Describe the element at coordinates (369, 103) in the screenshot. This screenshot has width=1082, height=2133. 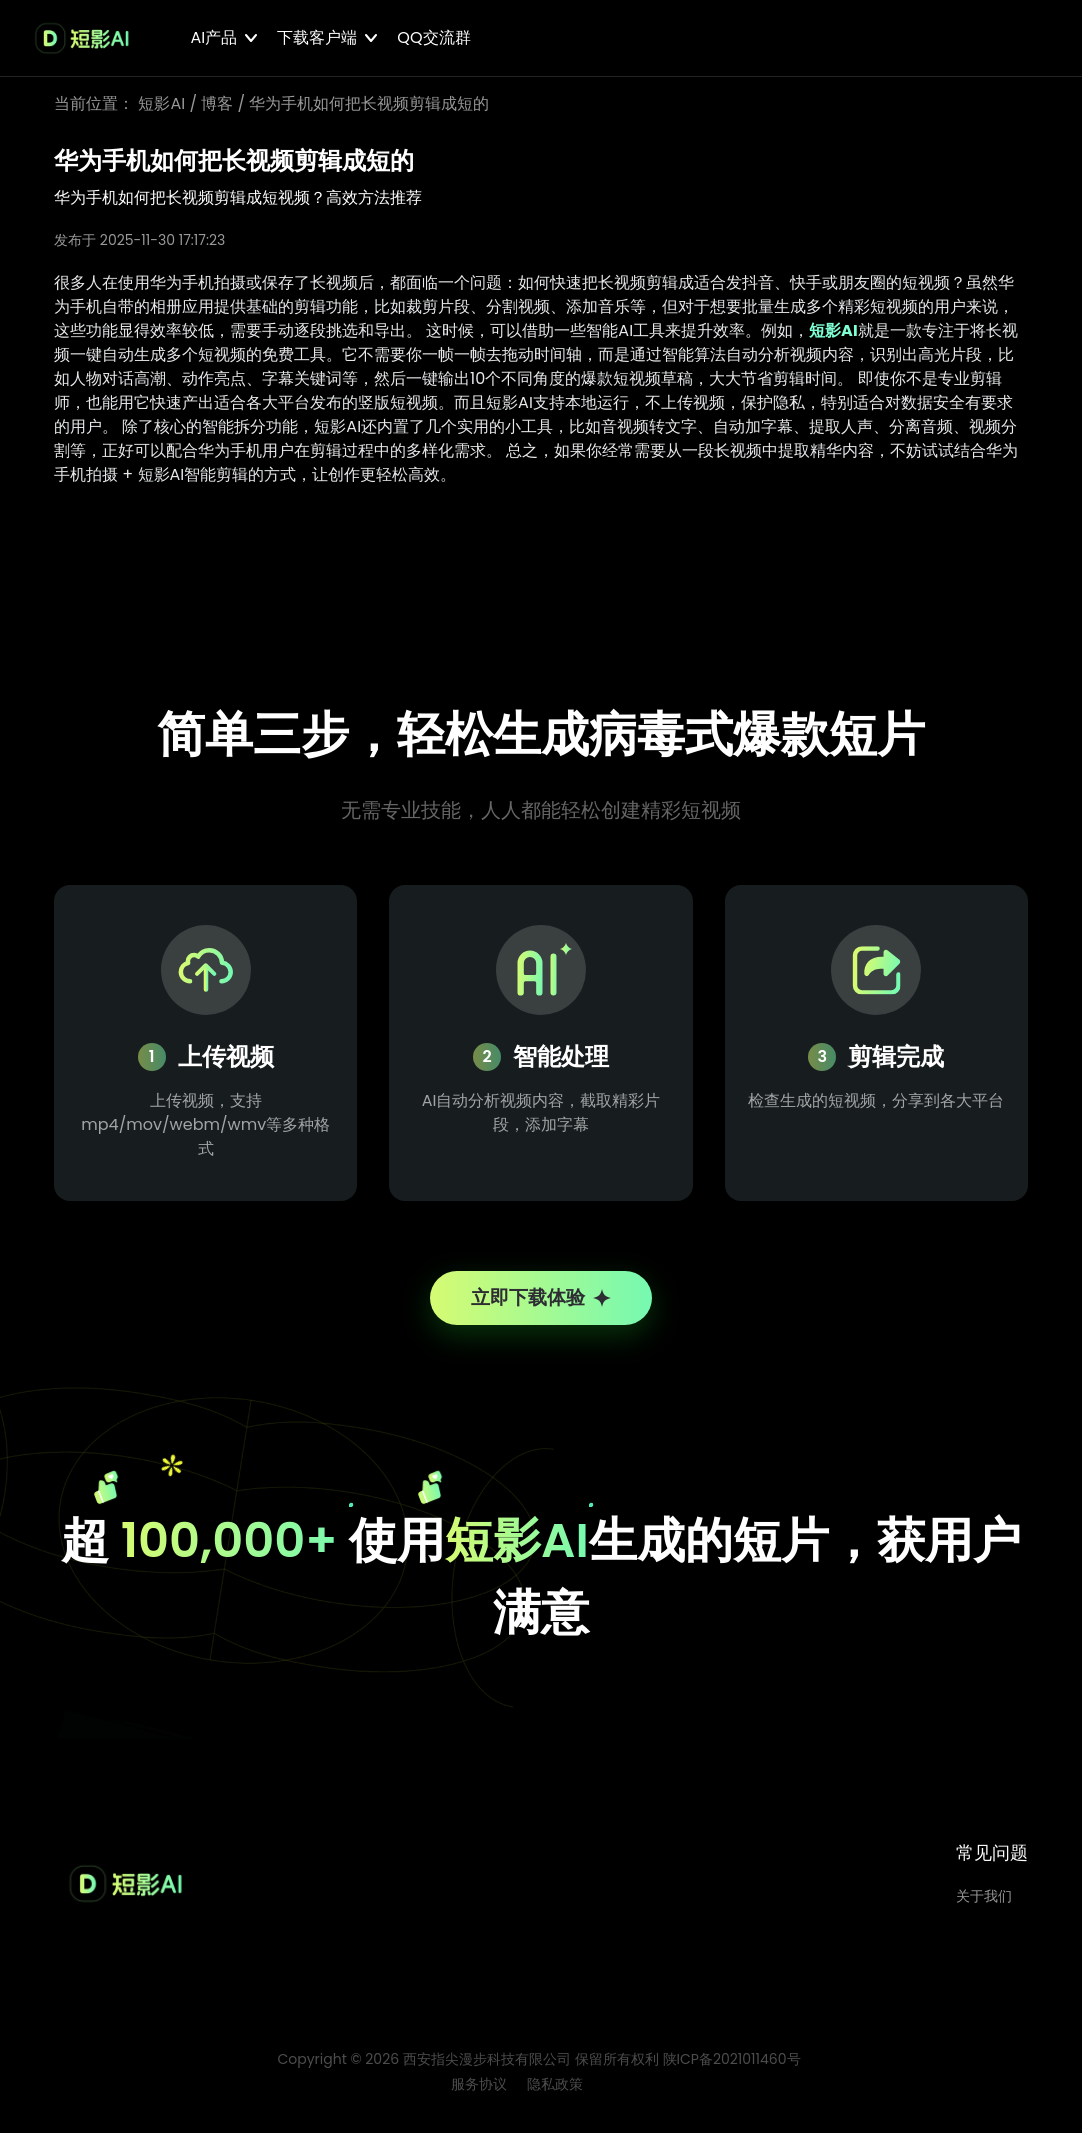
I see `华为手机如何把长视频剪辑成短的` at that location.